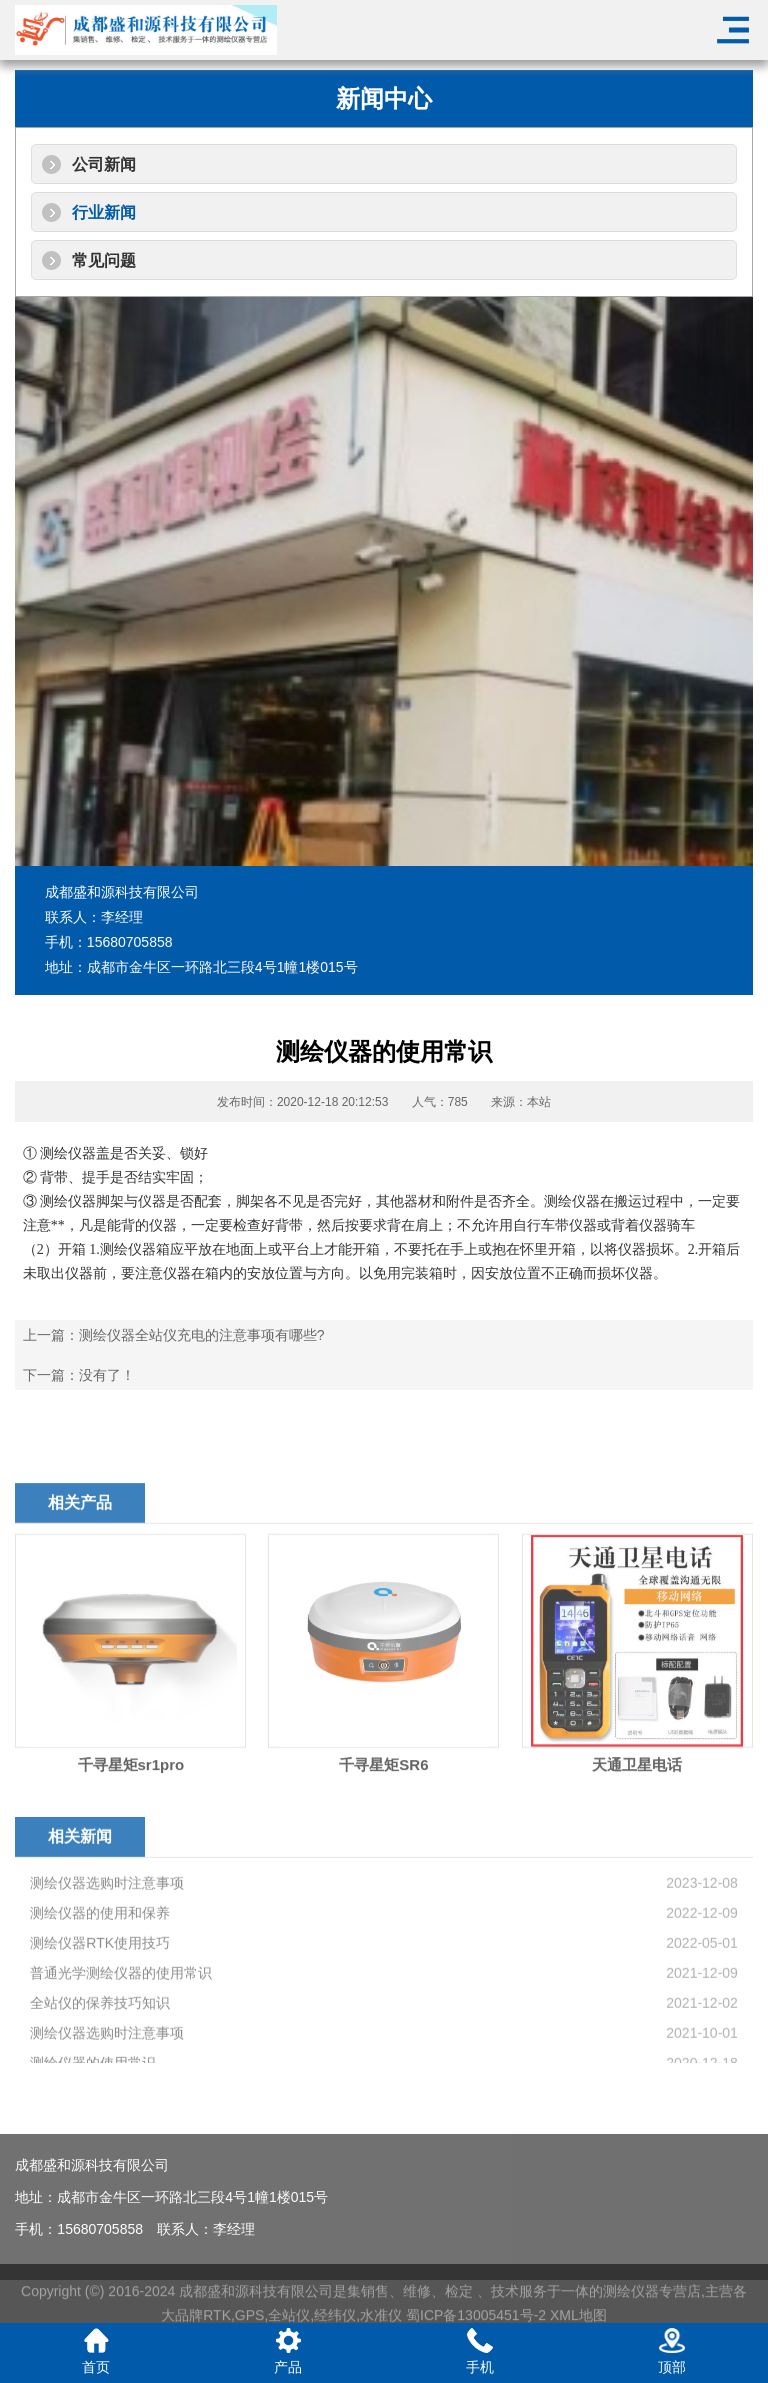  What do you see at coordinates (107, 1998) in the screenshot?
I see `测绘仪器选购时注意事项` at bounding box center [107, 1998].